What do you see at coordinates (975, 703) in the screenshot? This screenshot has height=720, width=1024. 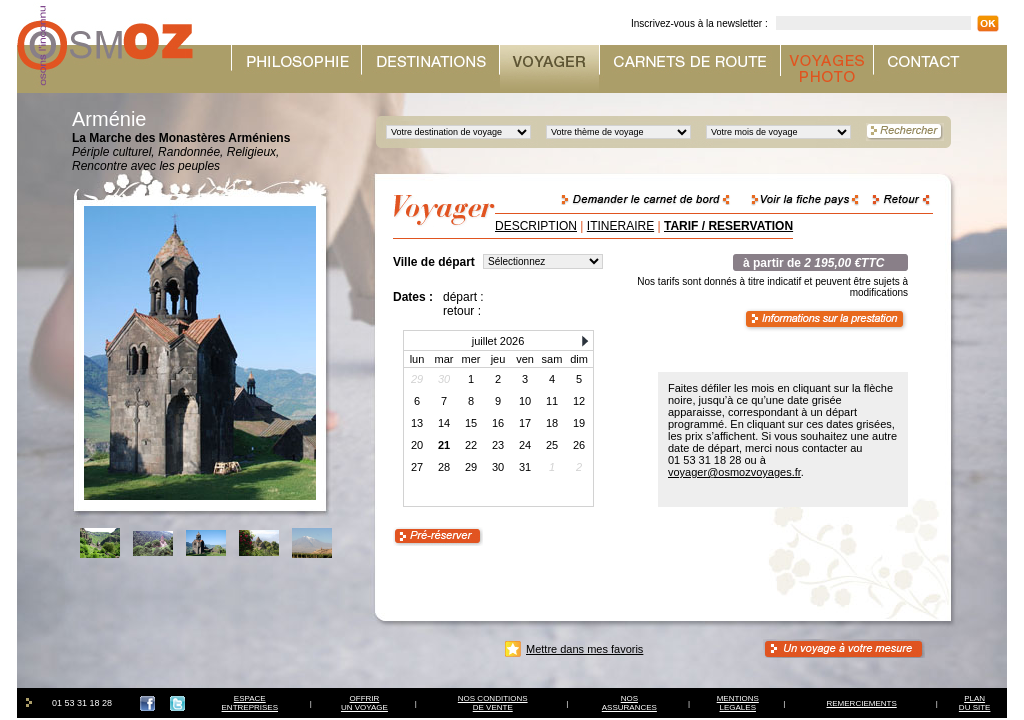 I see `PLAN DU SITE` at bounding box center [975, 703].